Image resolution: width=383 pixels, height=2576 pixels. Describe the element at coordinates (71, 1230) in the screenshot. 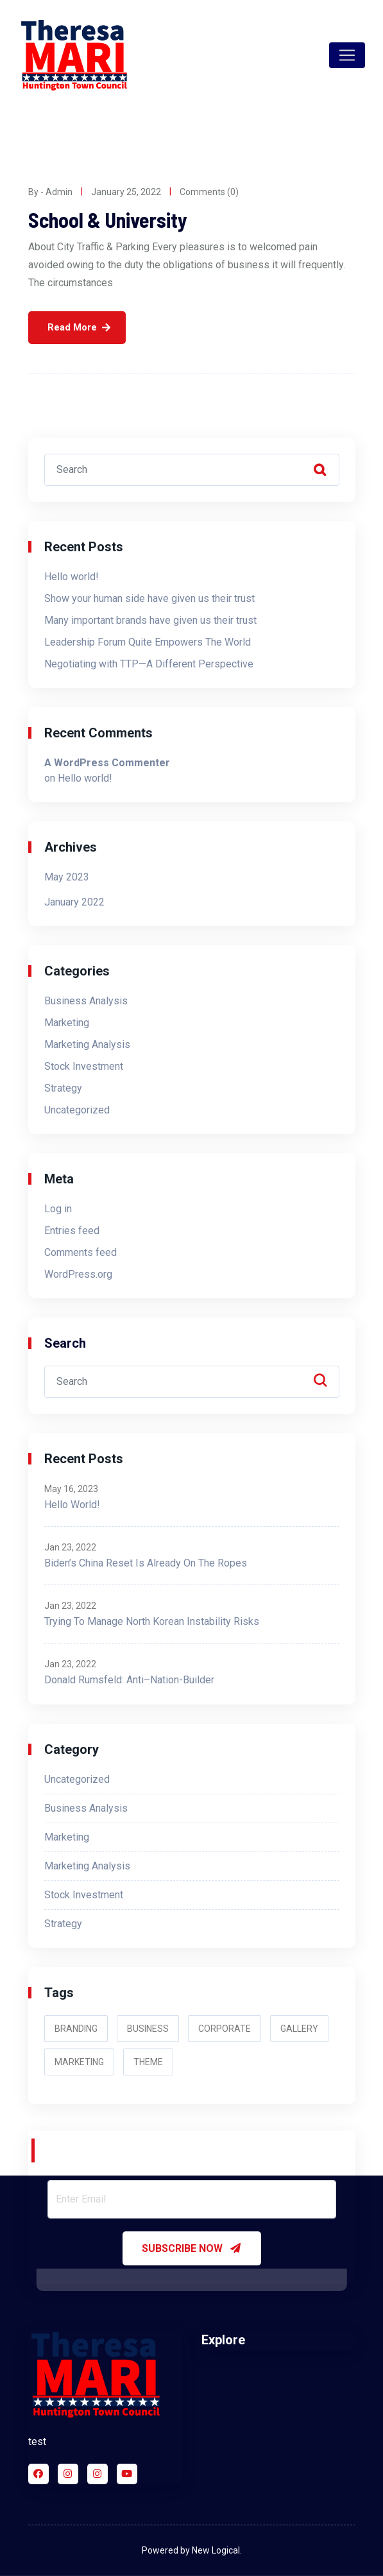

I see `Entries feed` at that location.